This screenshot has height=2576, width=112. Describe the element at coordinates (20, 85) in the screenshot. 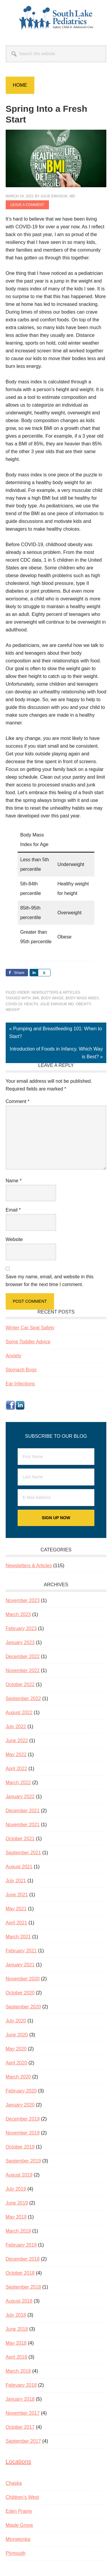

I see `Home` at that location.